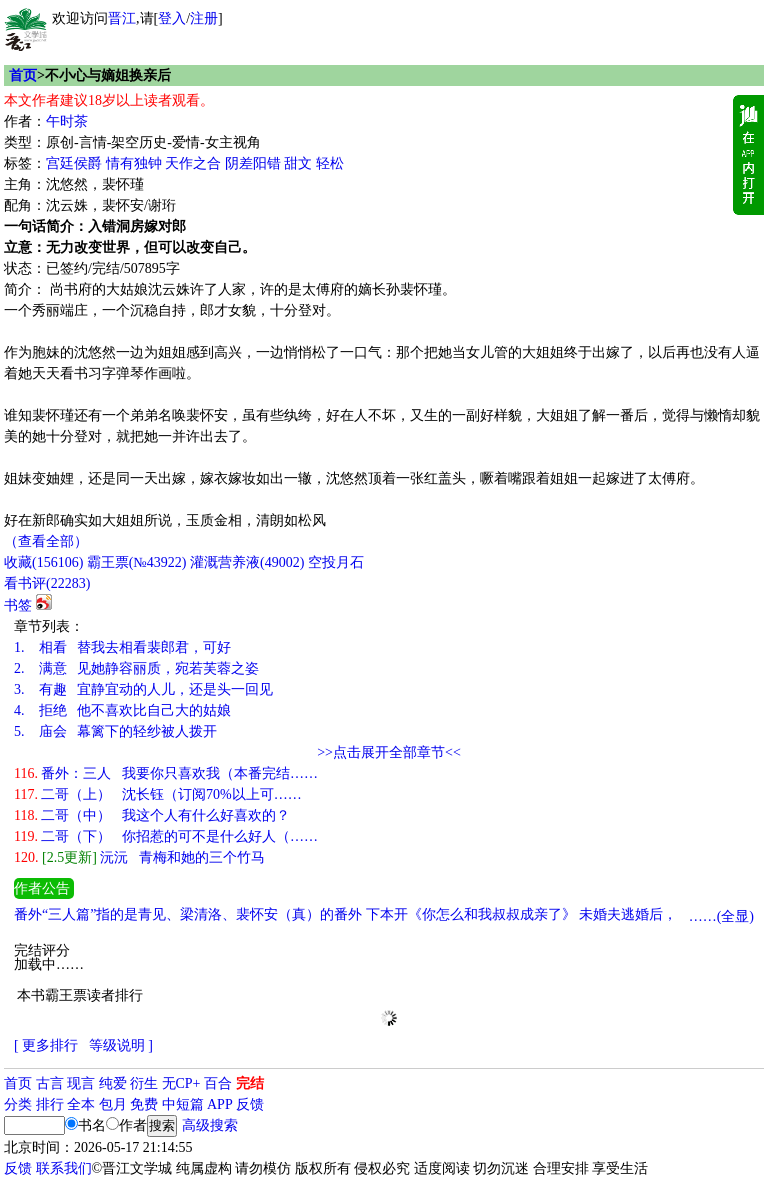  What do you see at coordinates (67, 121) in the screenshot?
I see `午时茶` at bounding box center [67, 121].